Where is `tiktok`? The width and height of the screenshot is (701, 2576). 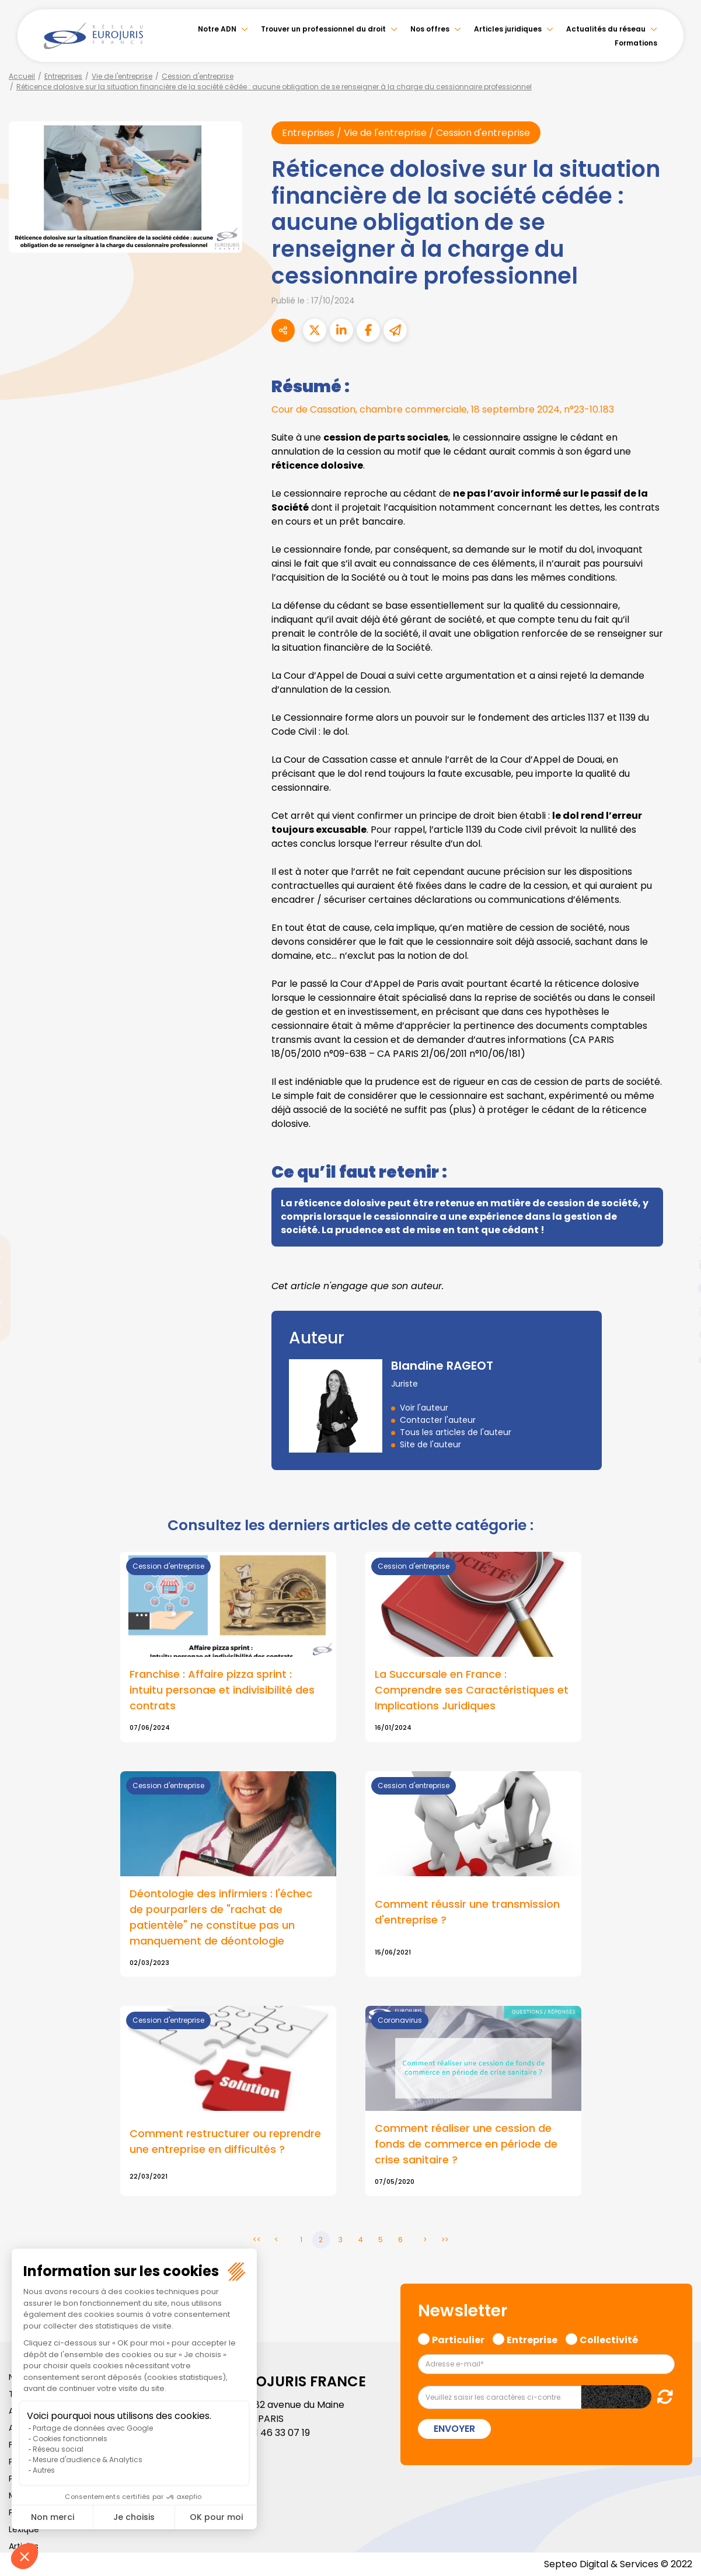 tiktok is located at coordinates (677, 1358).